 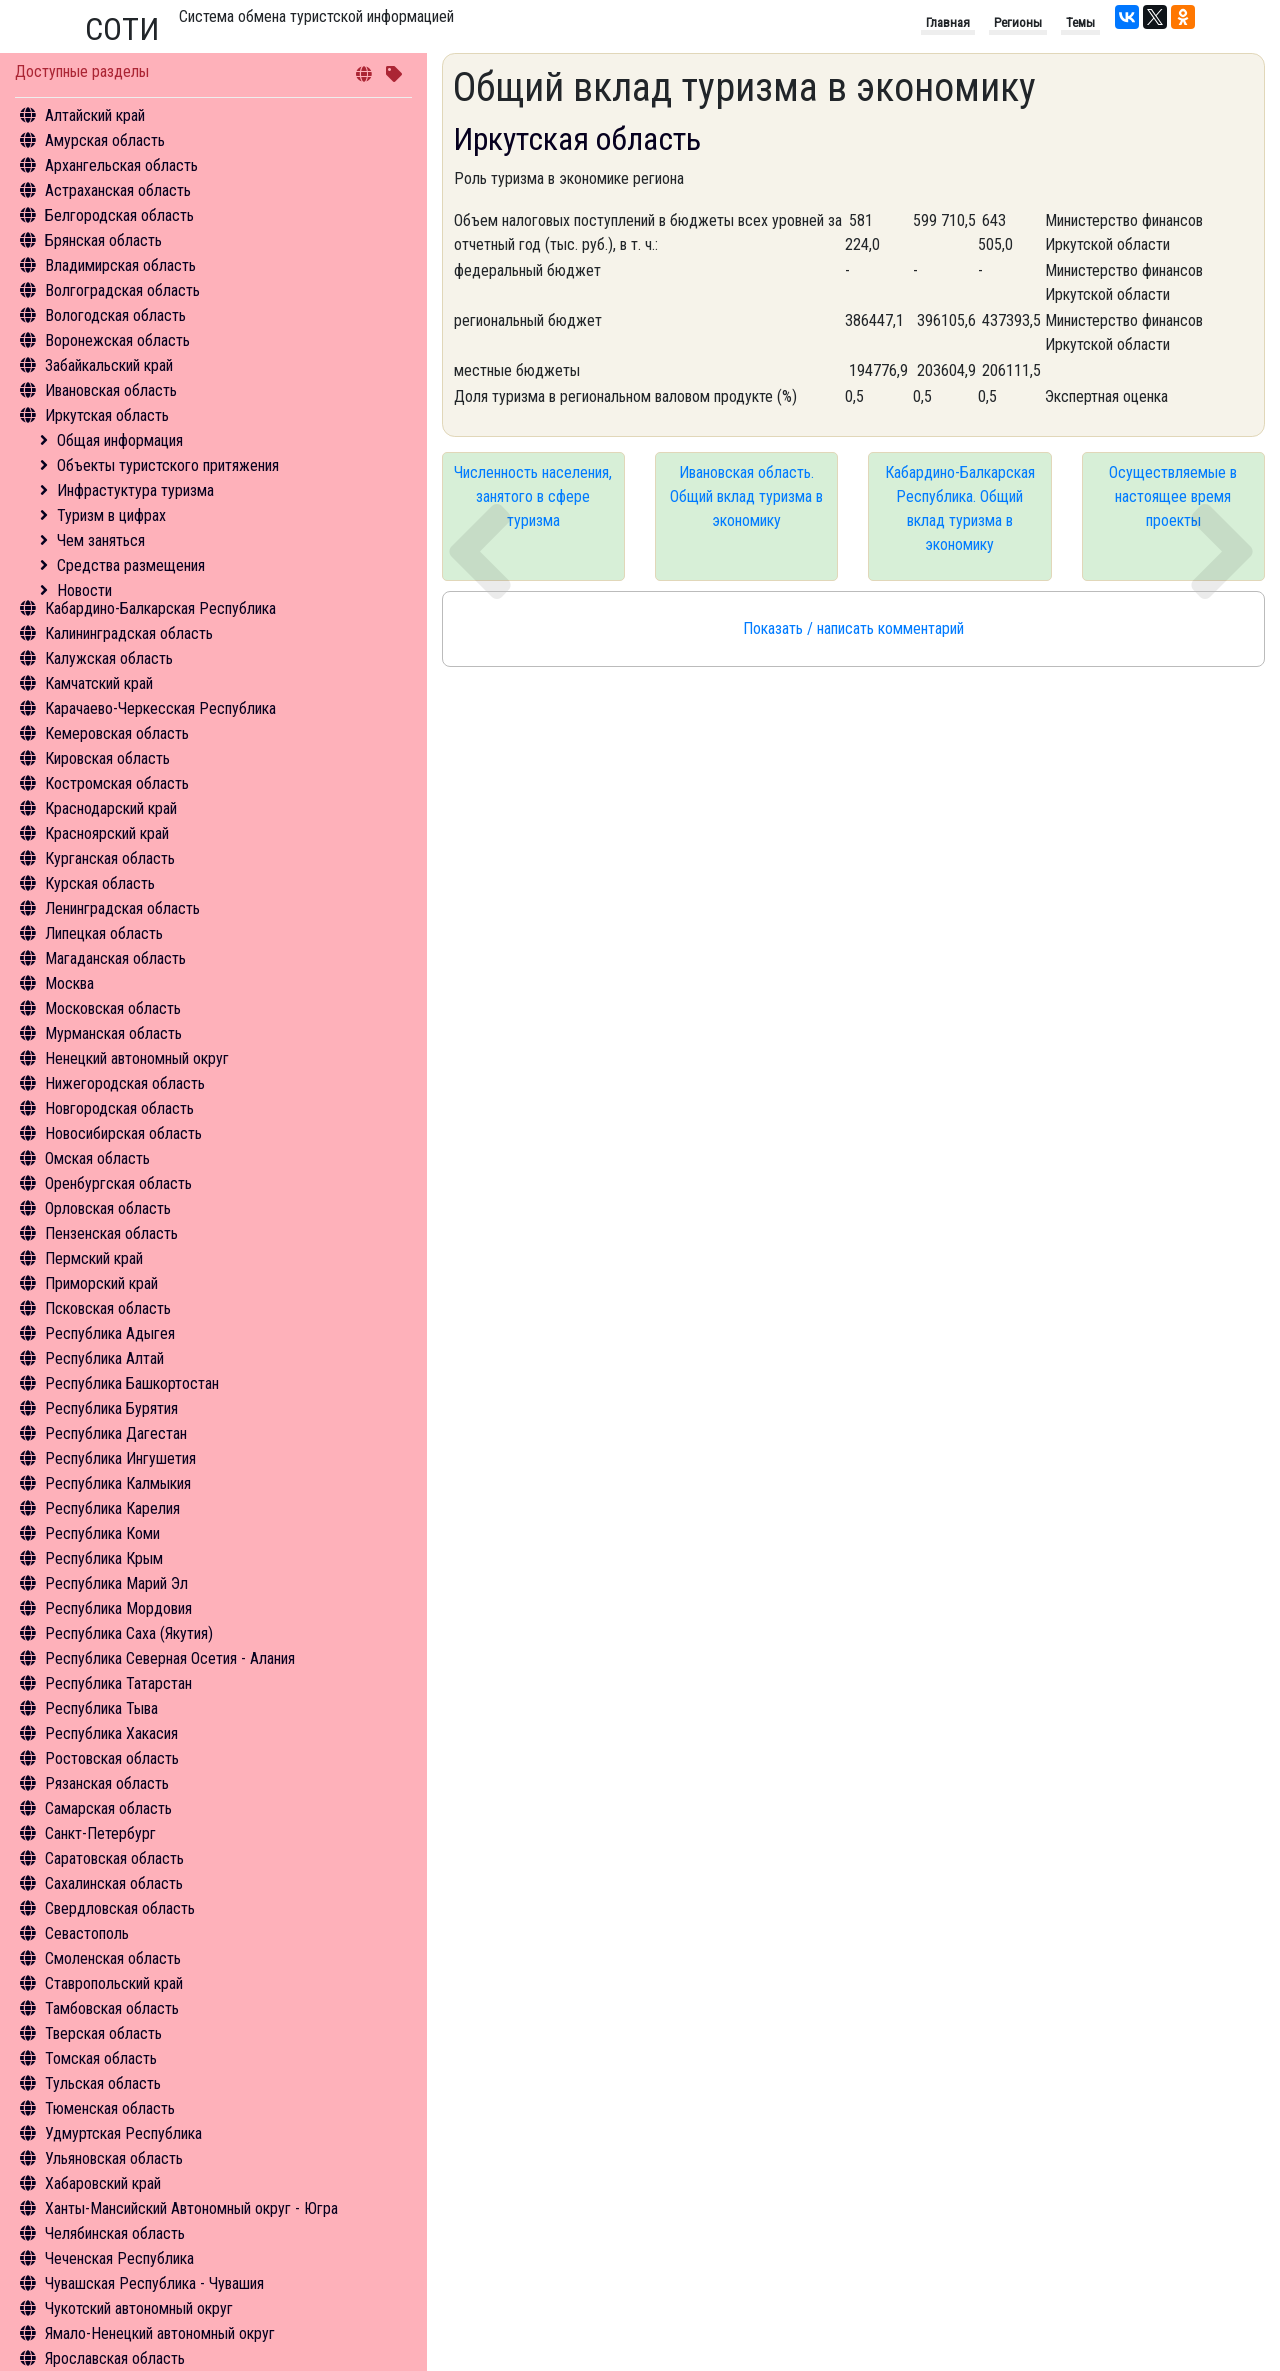 I want to click on Ненецкий автономный округ, so click(x=137, y=1058).